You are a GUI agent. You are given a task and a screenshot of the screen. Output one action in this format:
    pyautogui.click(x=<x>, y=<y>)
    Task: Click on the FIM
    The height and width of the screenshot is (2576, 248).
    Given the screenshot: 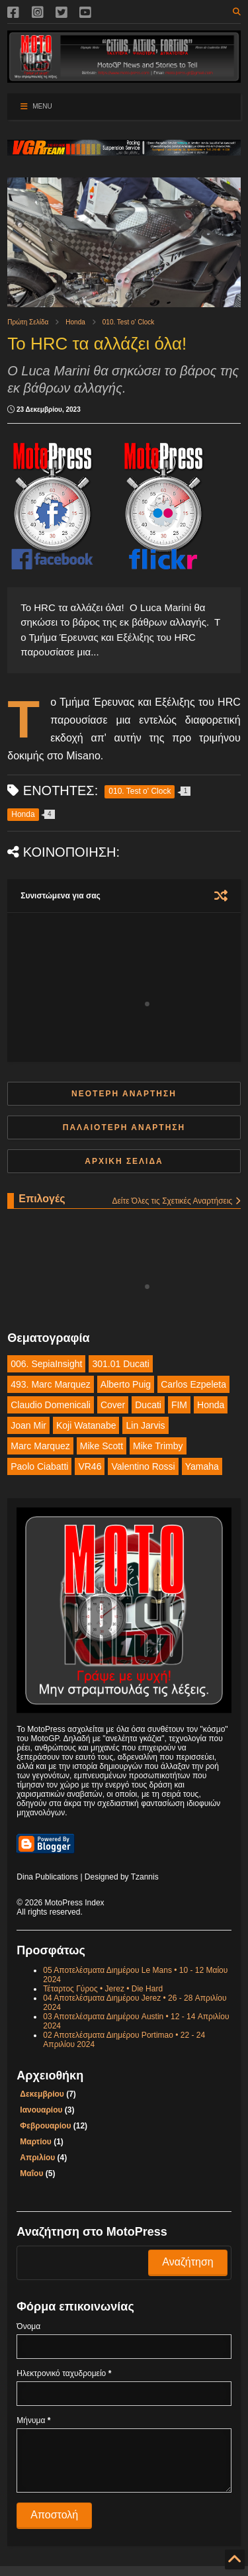 What is the action you would take?
    pyautogui.click(x=179, y=1405)
    